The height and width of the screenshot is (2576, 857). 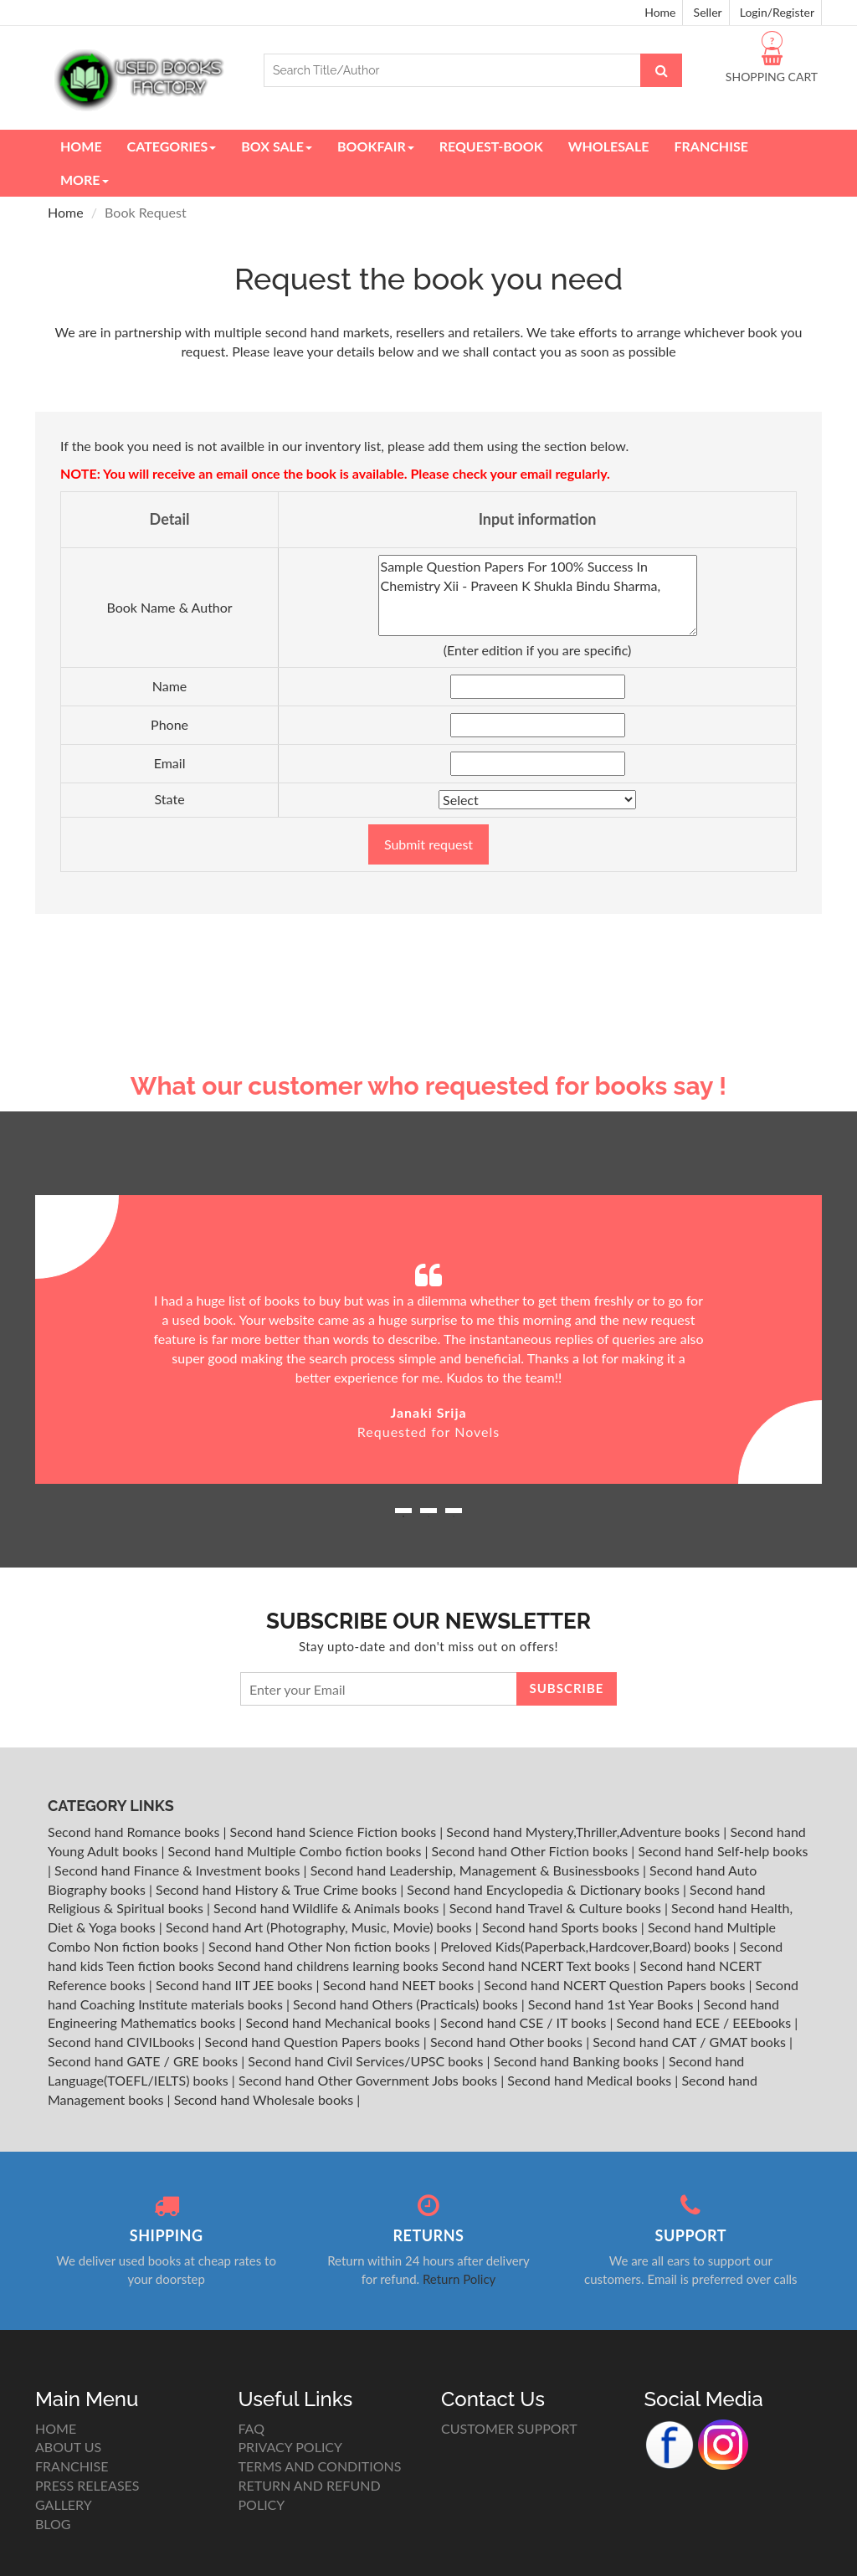 What do you see at coordinates (706, 2022) in the screenshot?
I see `Second hand ECE / EEEbooks` at bounding box center [706, 2022].